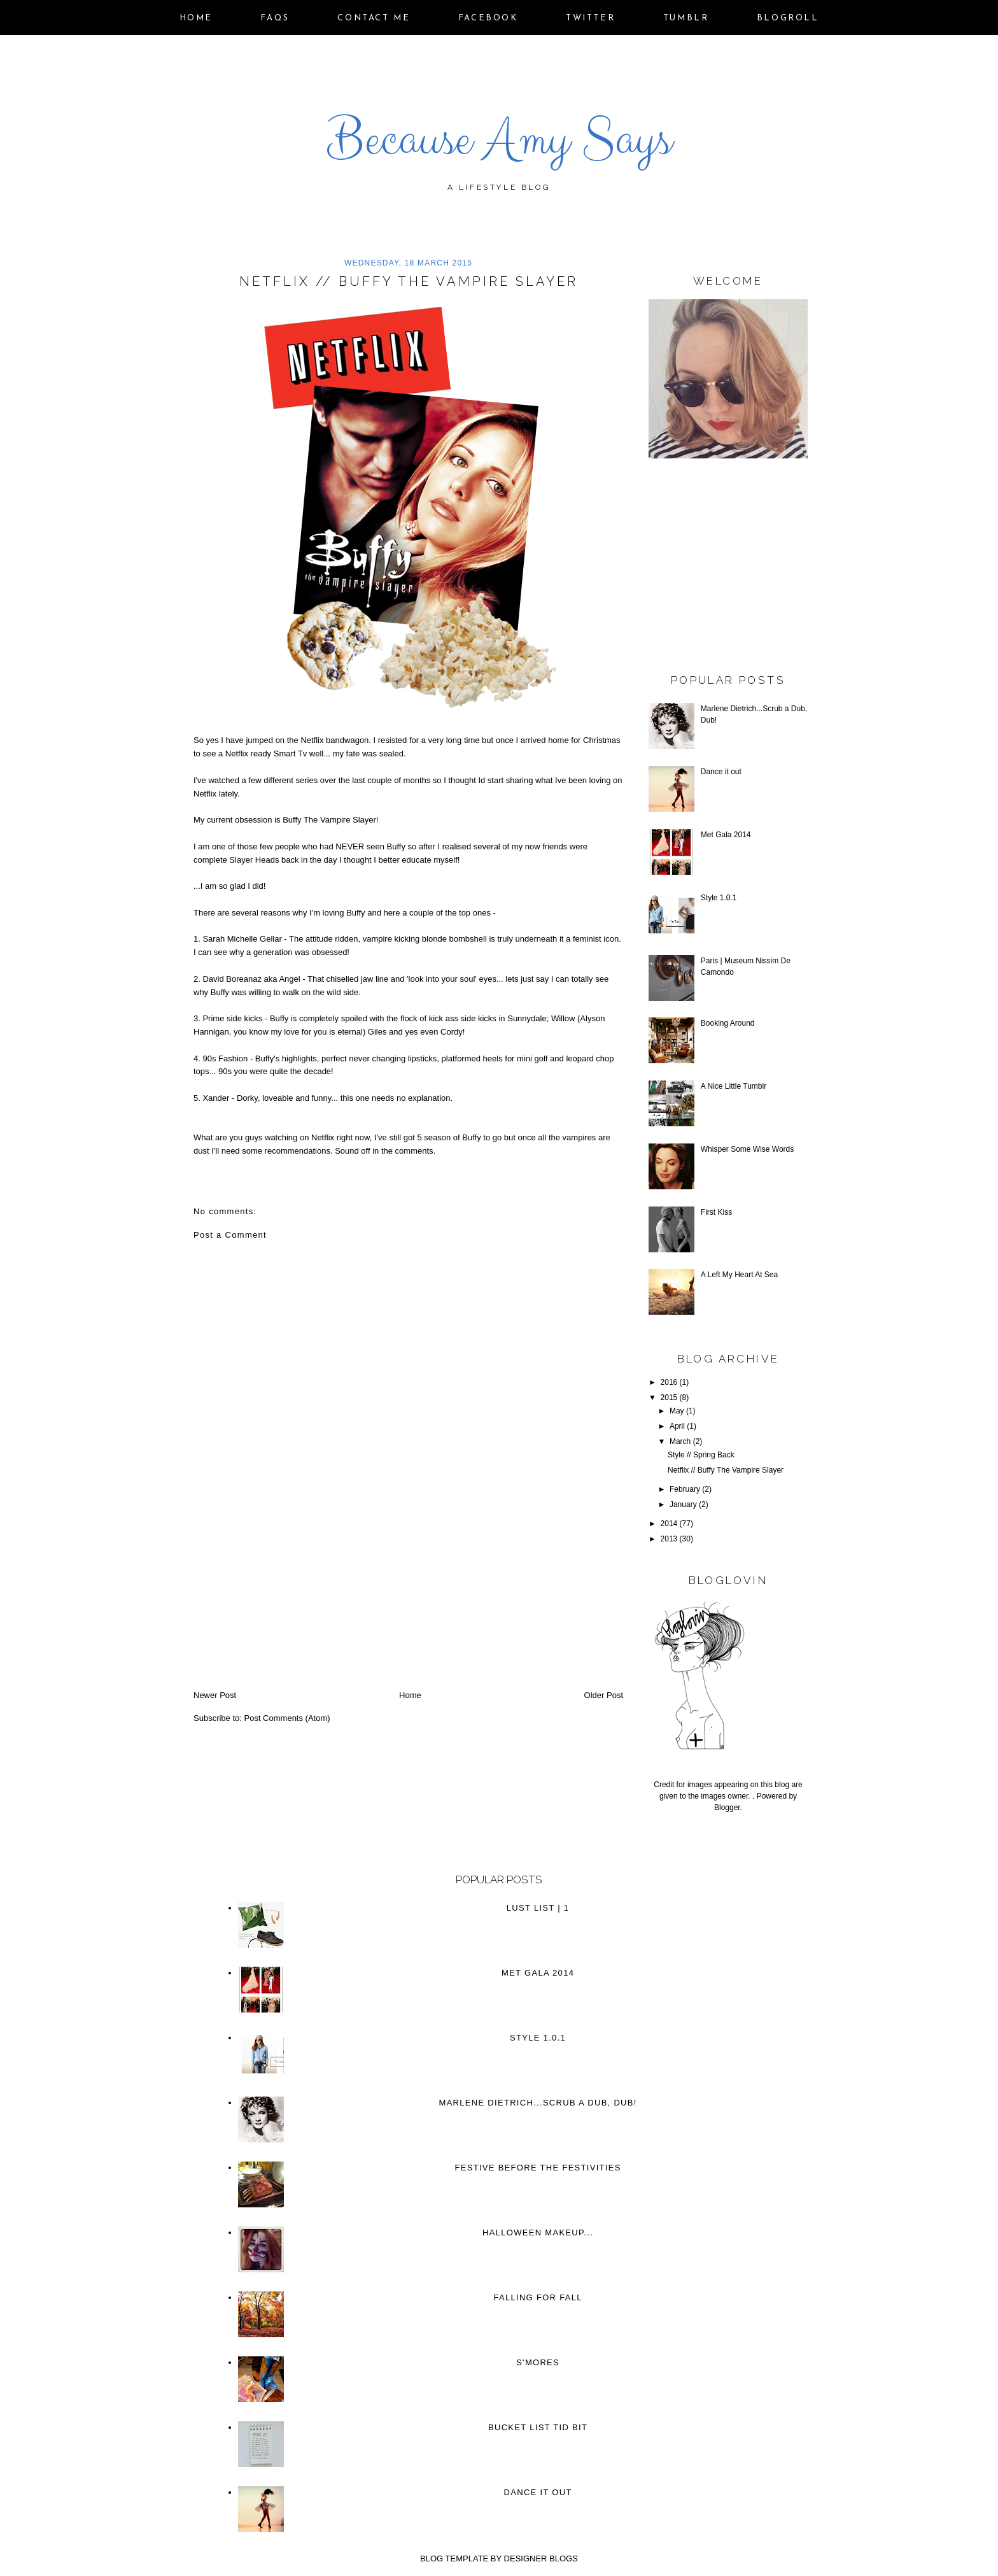 The image size is (998, 2576). Describe the element at coordinates (541, 2558) in the screenshot. I see `DESIGNER BLOGS` at that location.